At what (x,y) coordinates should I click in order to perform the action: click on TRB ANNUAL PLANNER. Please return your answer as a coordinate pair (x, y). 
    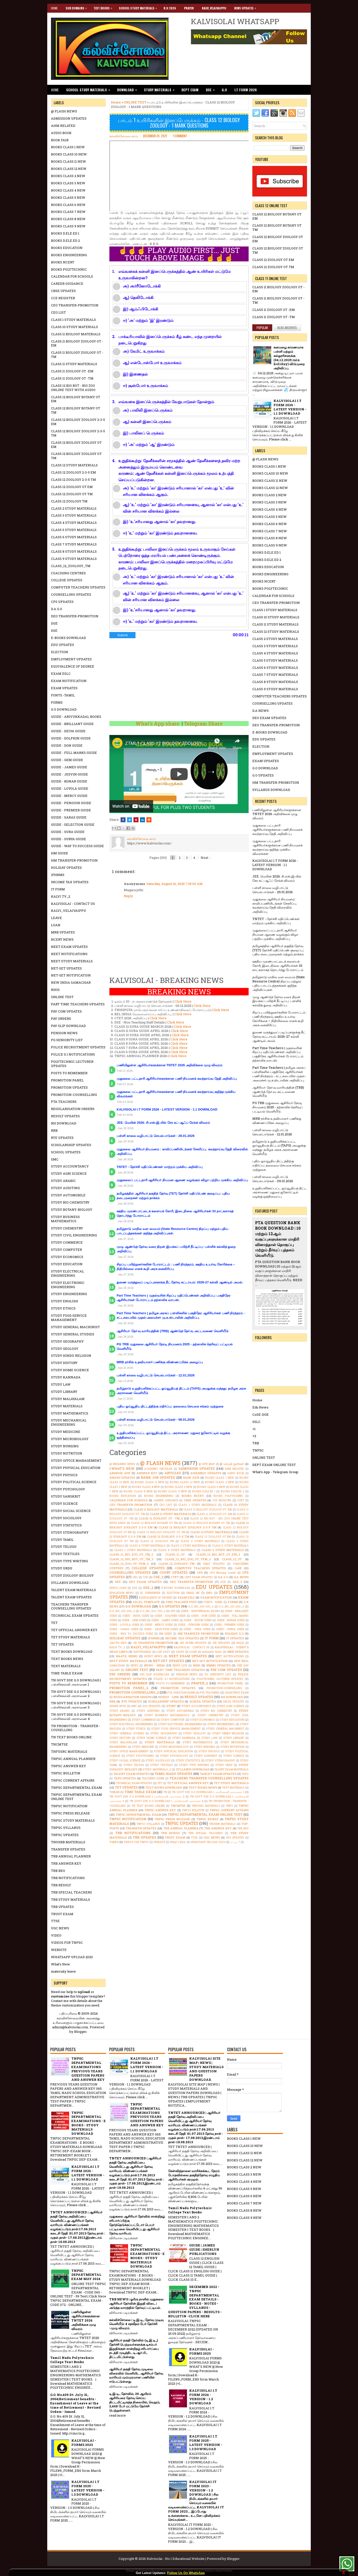
    Looking at the image, I should click on (180, 1828).